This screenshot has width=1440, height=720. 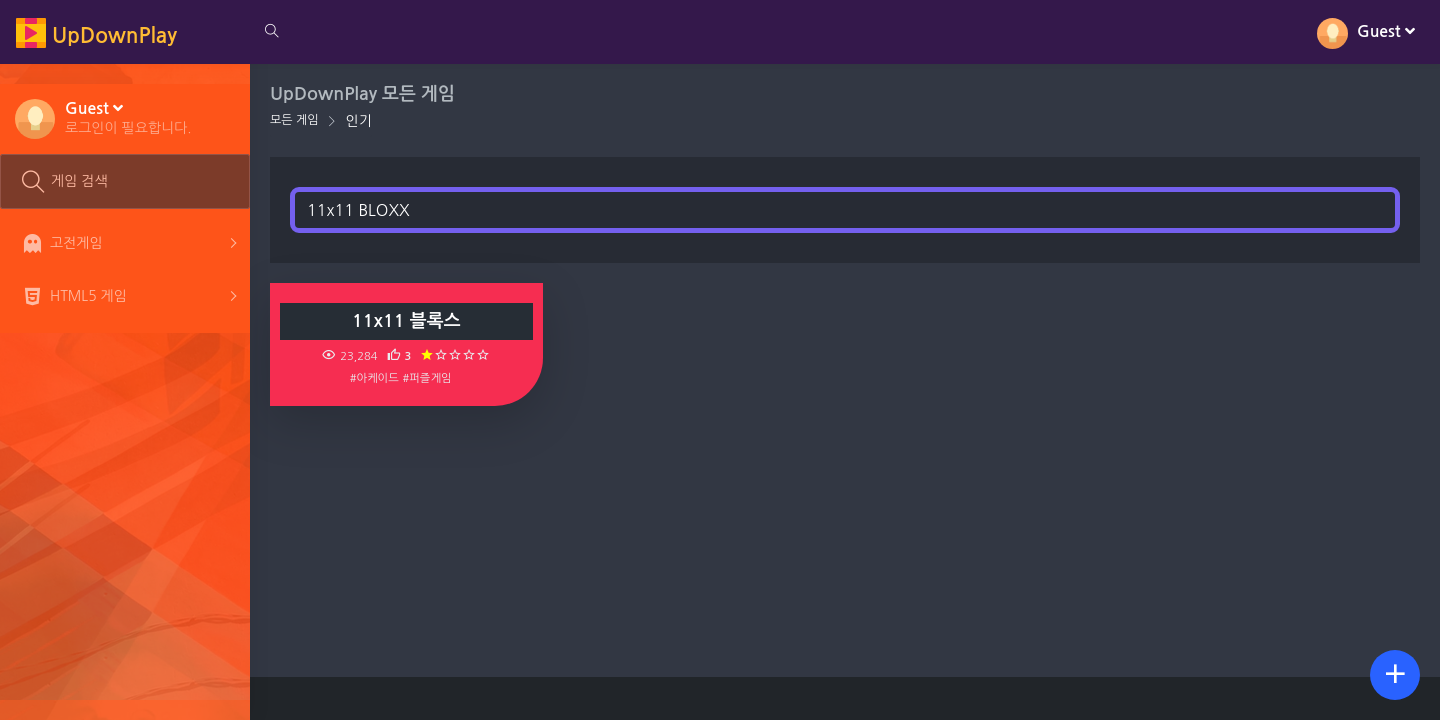 What do you see at coordinates (294, 120) in the screenshot?
I see `모든 게임` at bounding box center [294, 120].